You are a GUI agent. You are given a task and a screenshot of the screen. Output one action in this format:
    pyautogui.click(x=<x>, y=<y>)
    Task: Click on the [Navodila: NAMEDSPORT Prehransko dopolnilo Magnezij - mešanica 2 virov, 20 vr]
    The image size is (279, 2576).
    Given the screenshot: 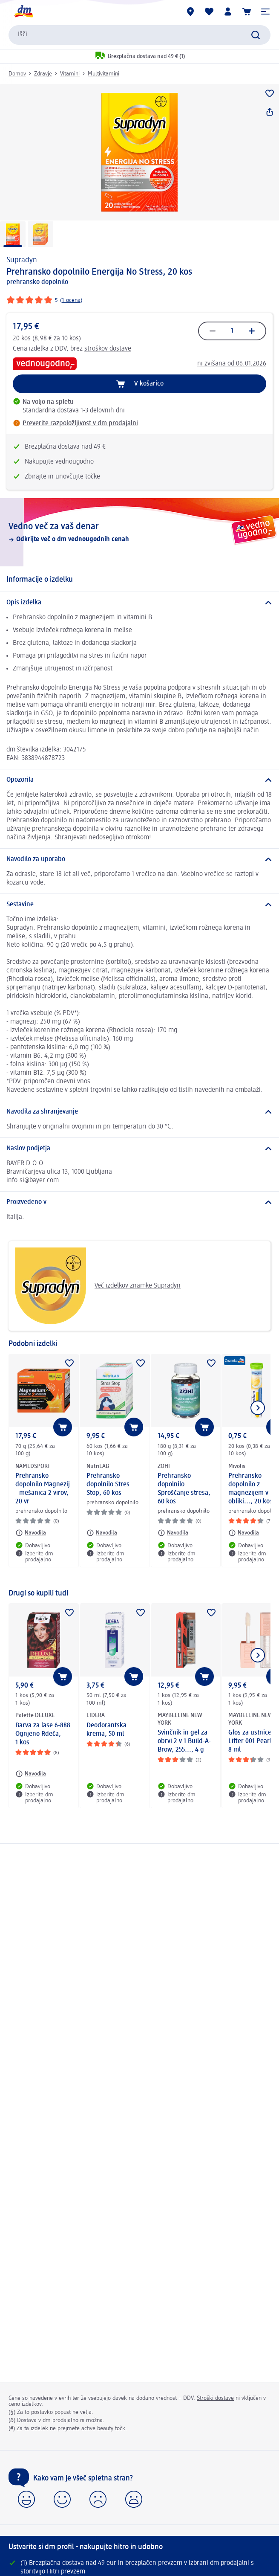 What is the action you would take?
    pyautogui.click(x=30, y=1533)
    